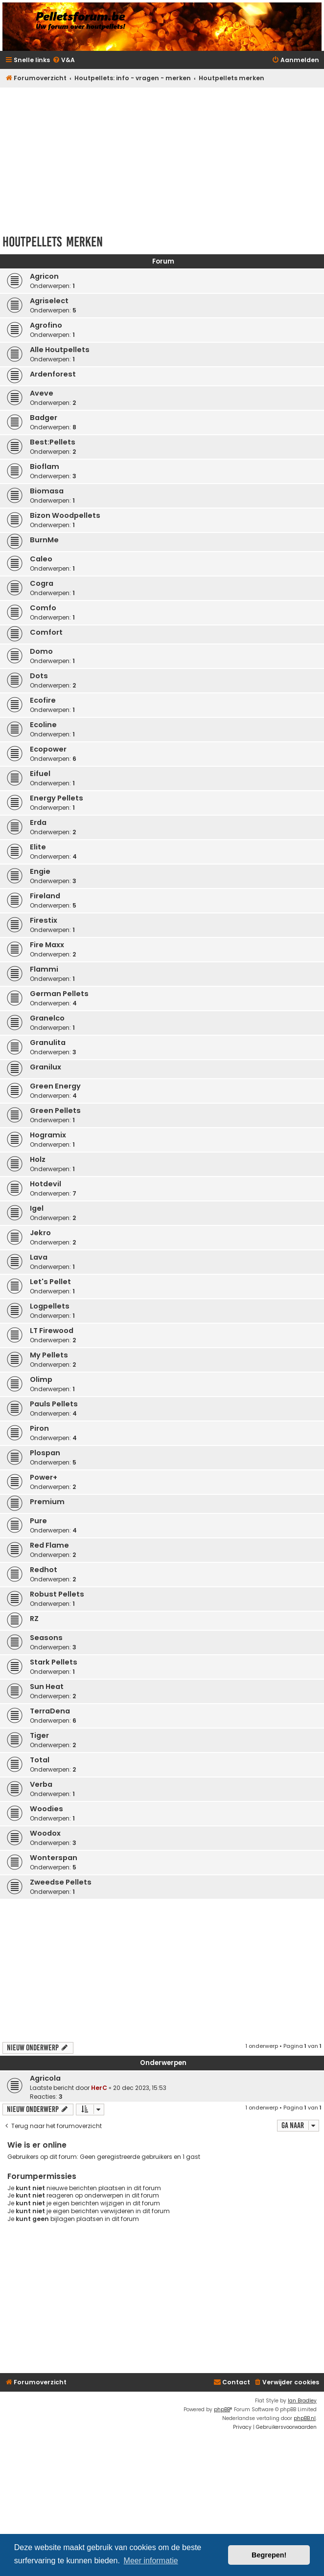 The image size is (324, 2576). What do you see at coordinates (60, 350) in the screenshot?
I see `Alle Houtpellets` at bounding box center [60, 350].